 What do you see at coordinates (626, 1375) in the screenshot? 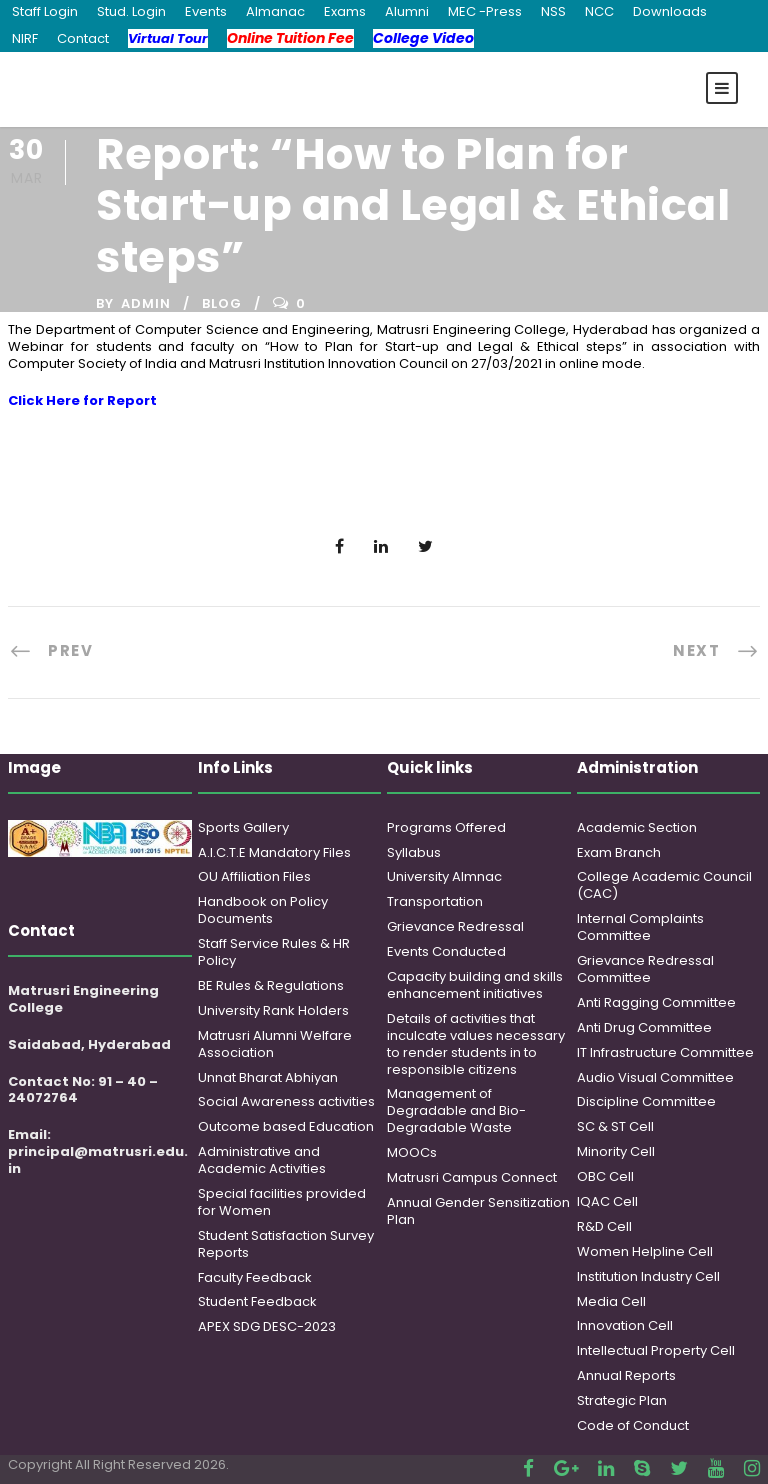
I see `Annual Reports` at bounding box center [626, 1375].